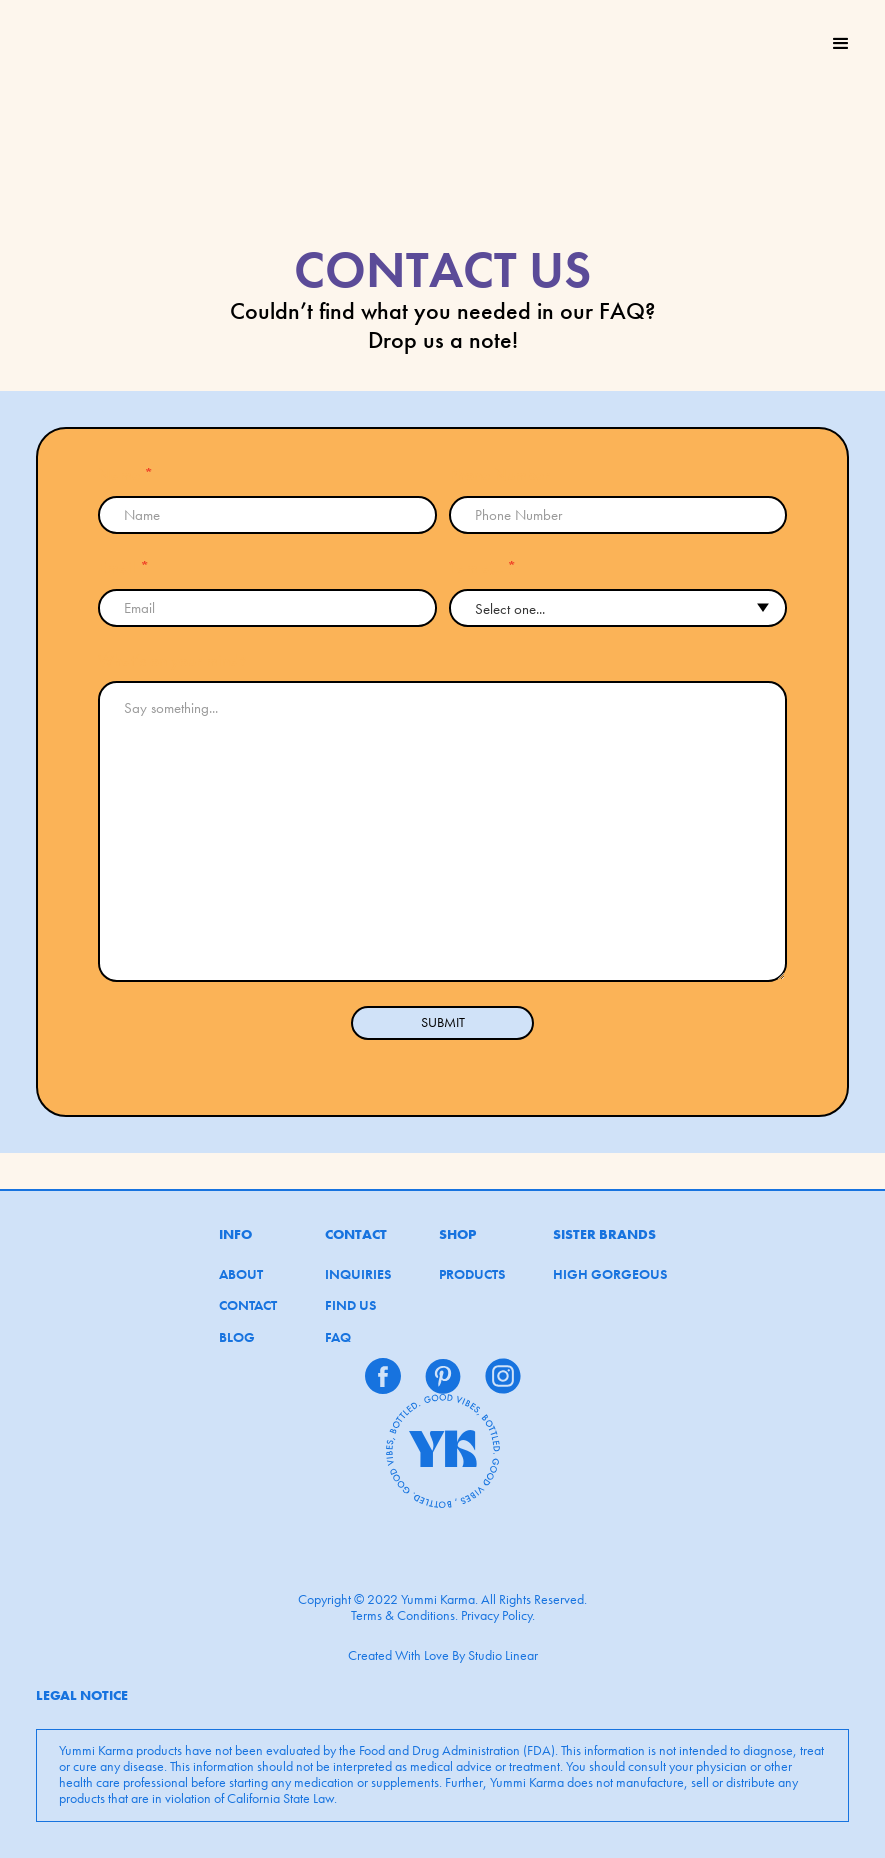  I want to click on Created With Love By Studio Linear, so click(443, 1655).